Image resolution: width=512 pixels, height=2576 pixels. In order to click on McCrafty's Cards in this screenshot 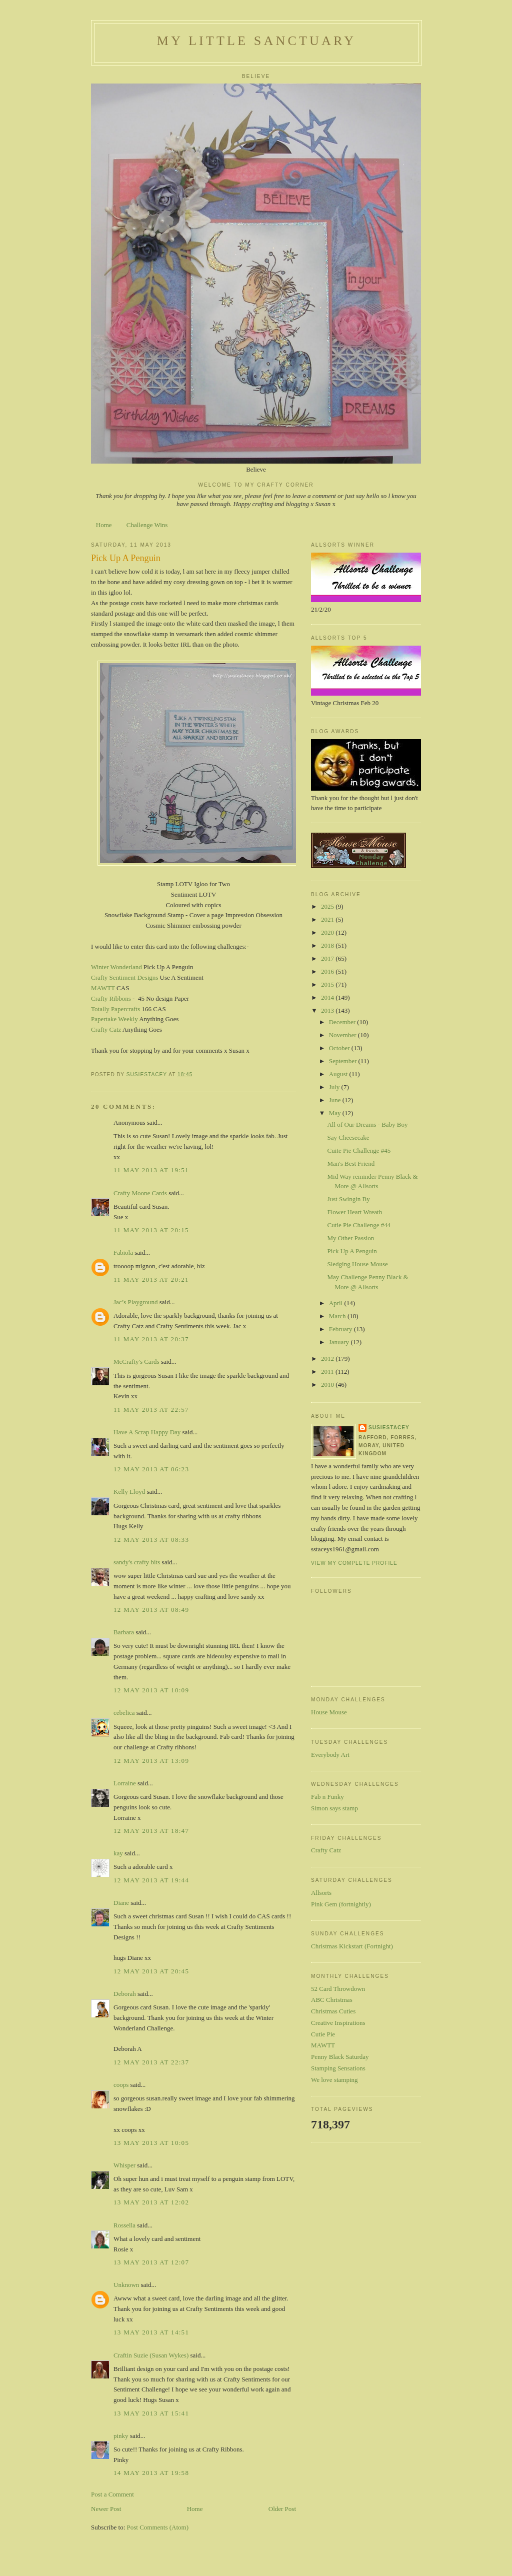, I will do `click(137, 1361)`.